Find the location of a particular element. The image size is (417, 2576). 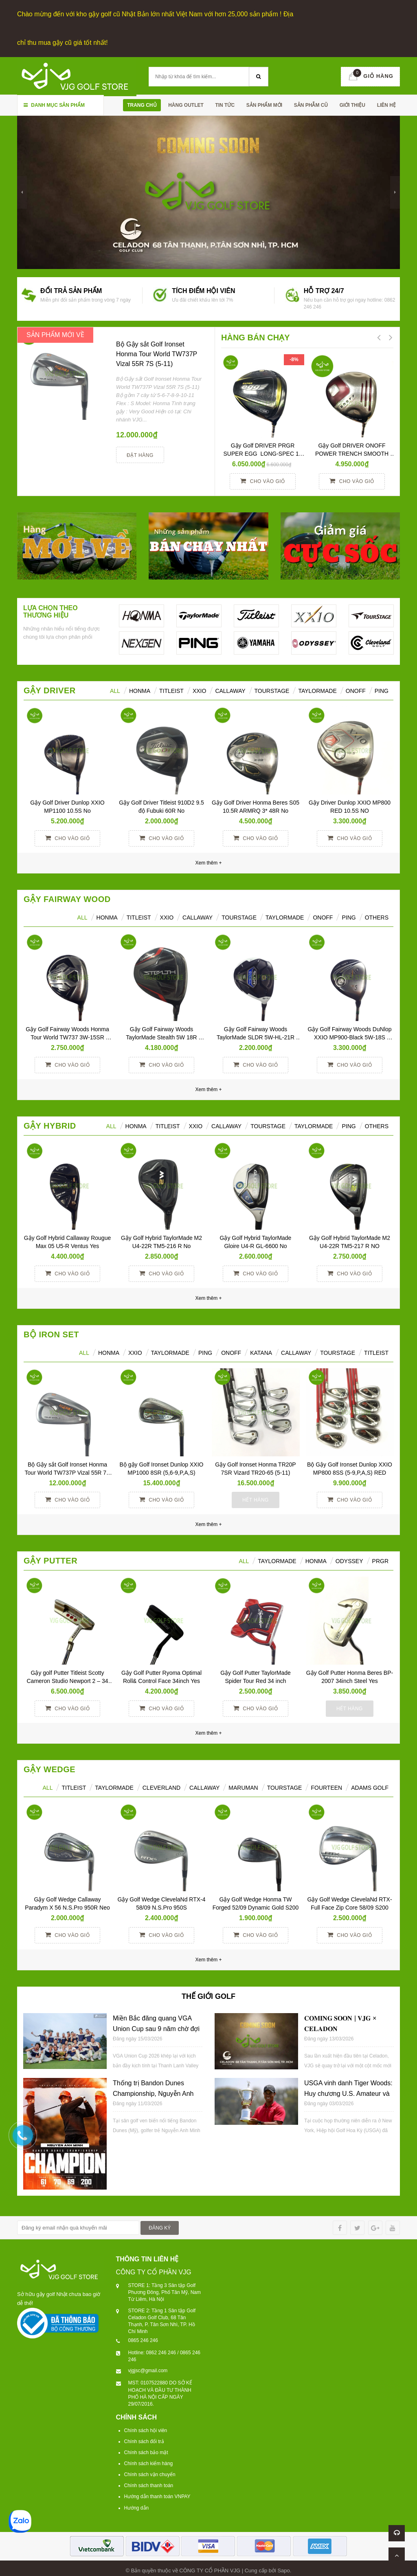

Gậy Golf DRIVER ONOFF POWER TRENCH SMOOTH KICK 10° R YES is located at coordinates (352, 452).